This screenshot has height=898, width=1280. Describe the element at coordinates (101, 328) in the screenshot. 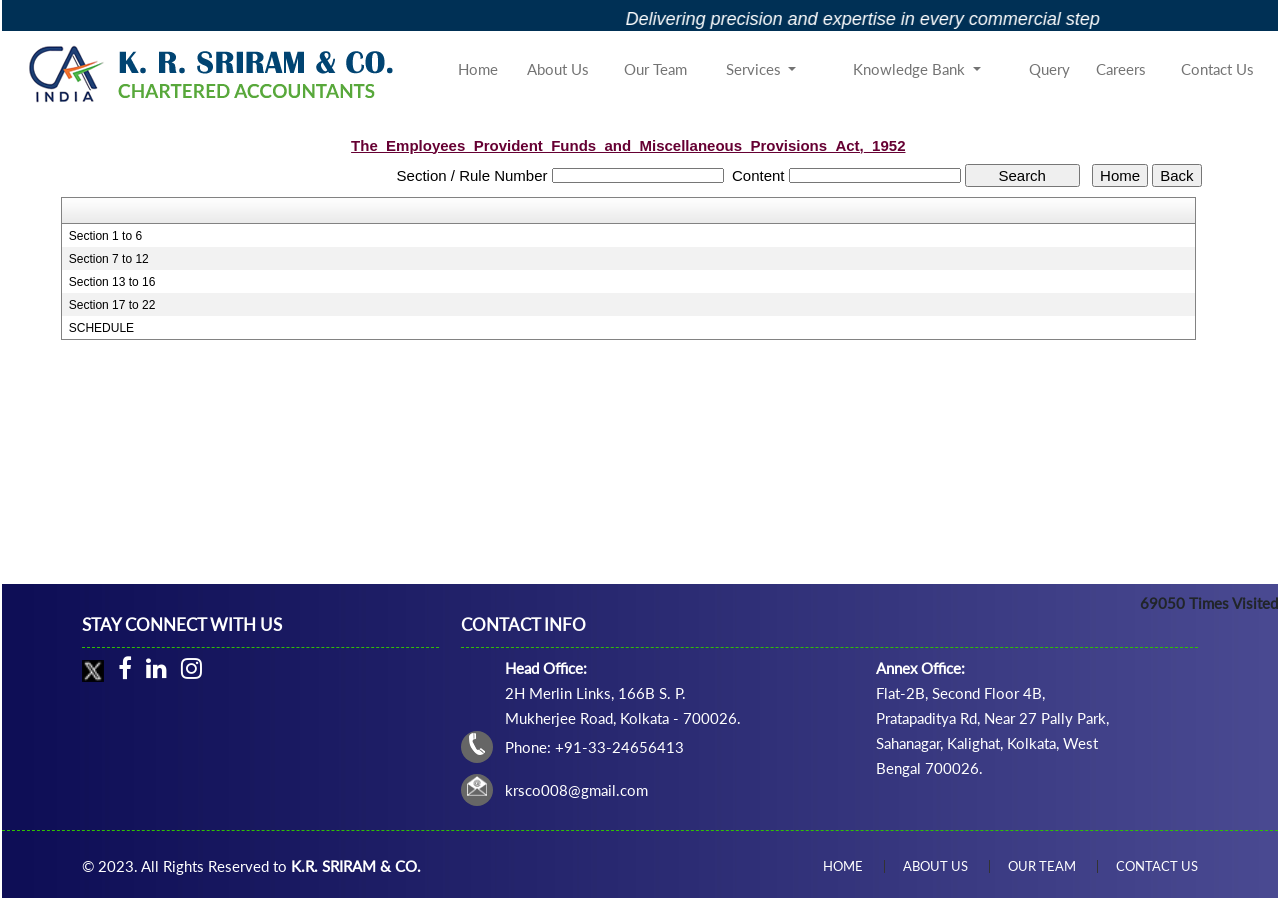

I see `SCHEDULE` at that location.